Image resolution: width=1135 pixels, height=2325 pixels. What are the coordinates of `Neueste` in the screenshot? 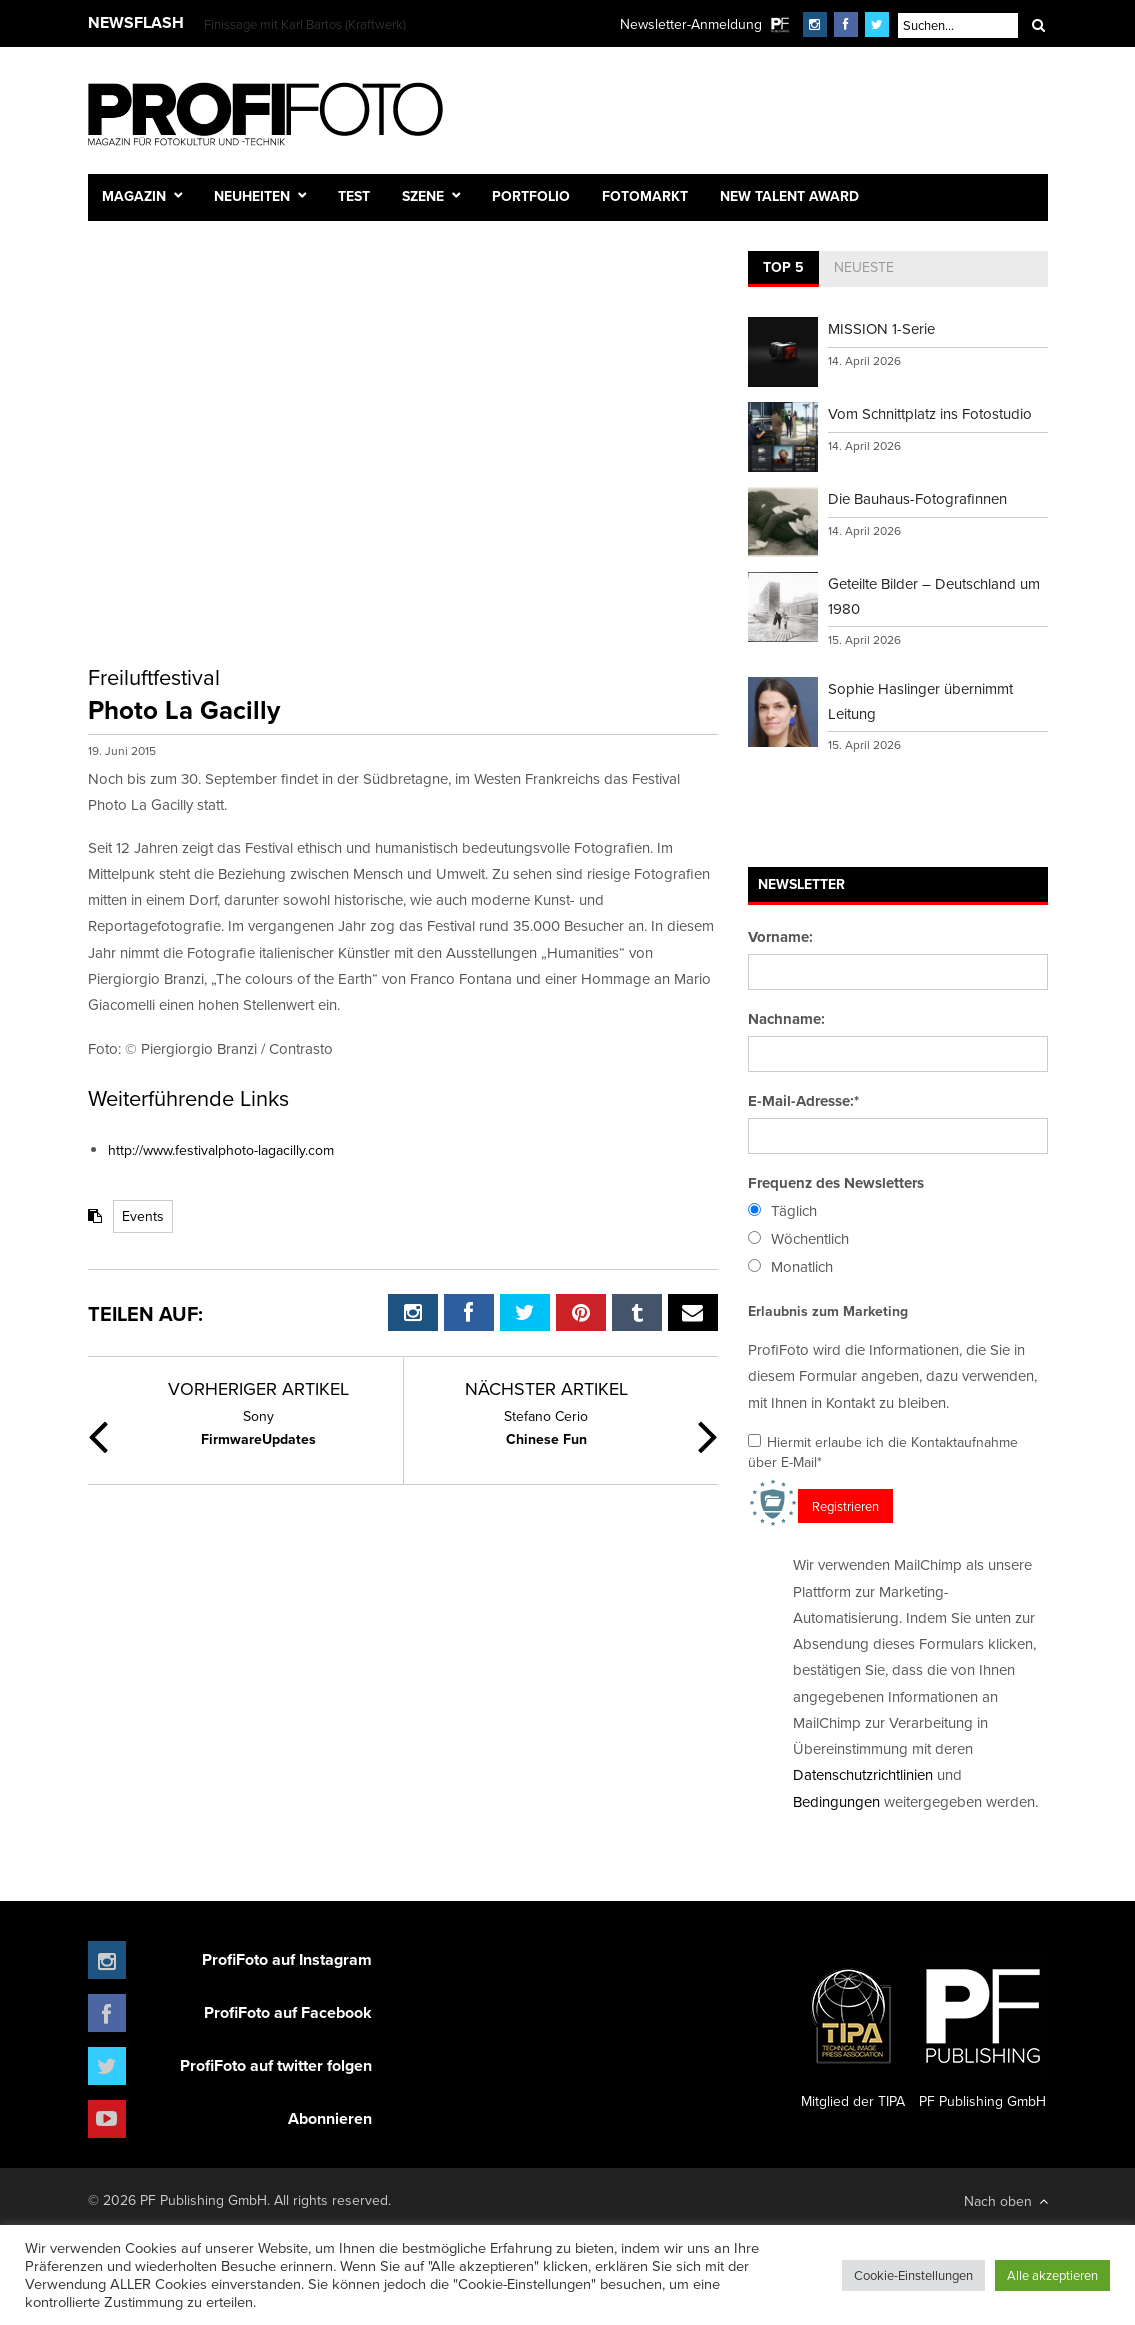 It's located at (864, 267).